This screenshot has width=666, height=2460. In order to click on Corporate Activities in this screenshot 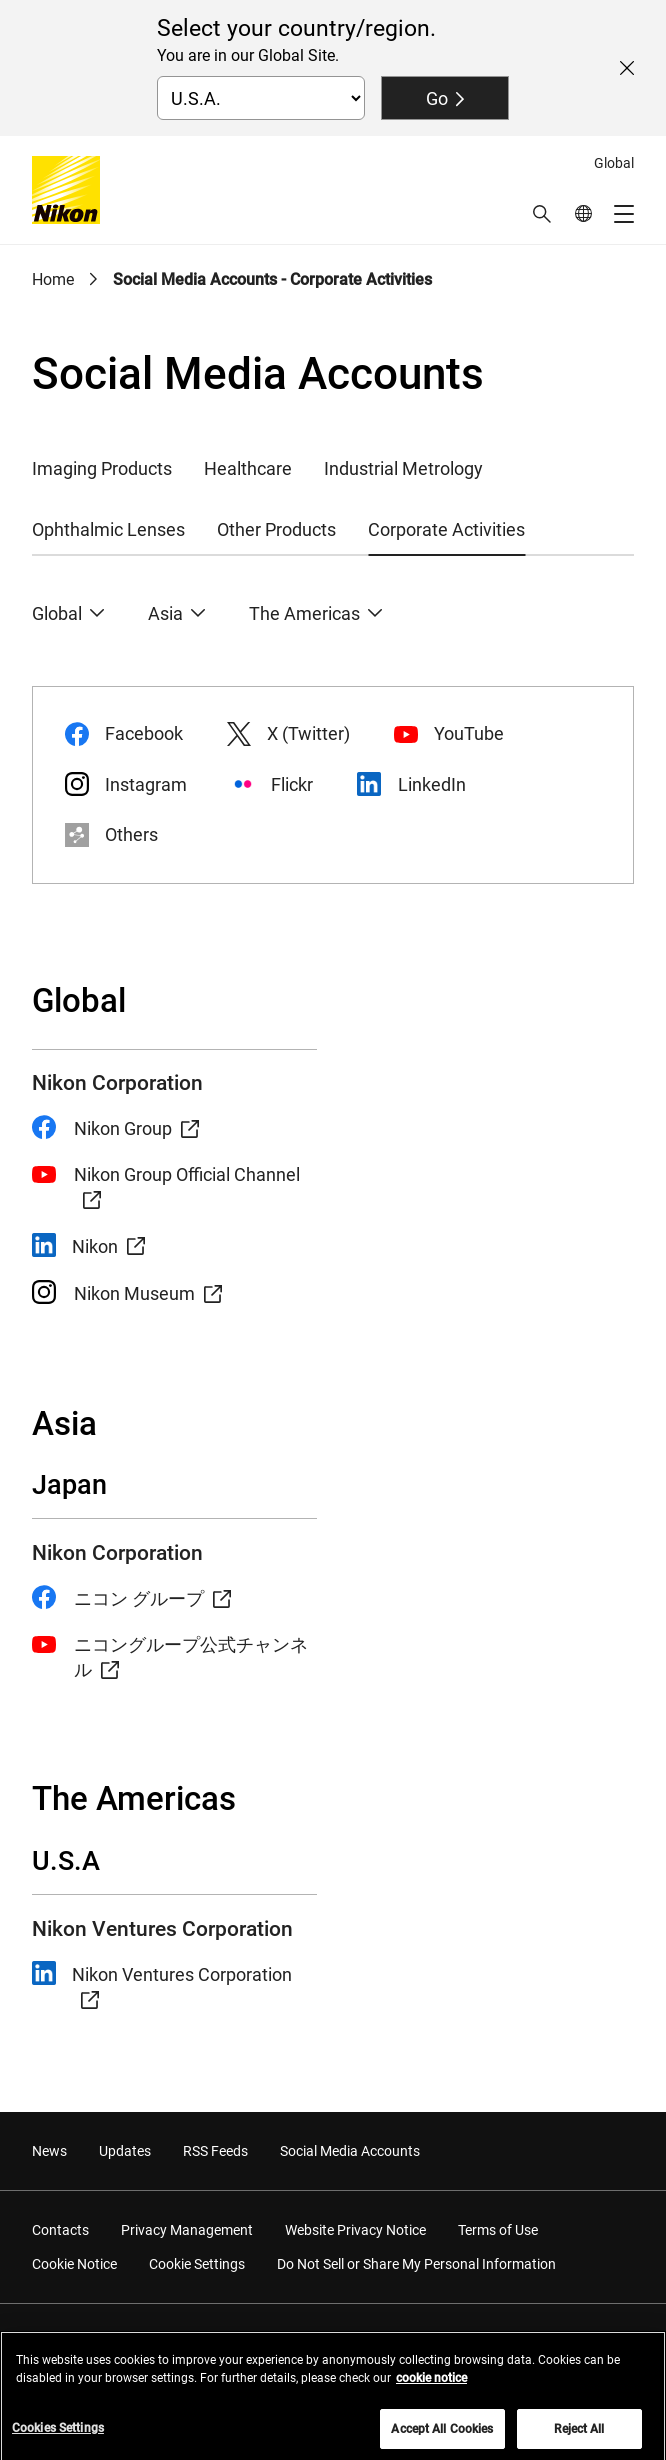, I will do `click(446, 529)`.